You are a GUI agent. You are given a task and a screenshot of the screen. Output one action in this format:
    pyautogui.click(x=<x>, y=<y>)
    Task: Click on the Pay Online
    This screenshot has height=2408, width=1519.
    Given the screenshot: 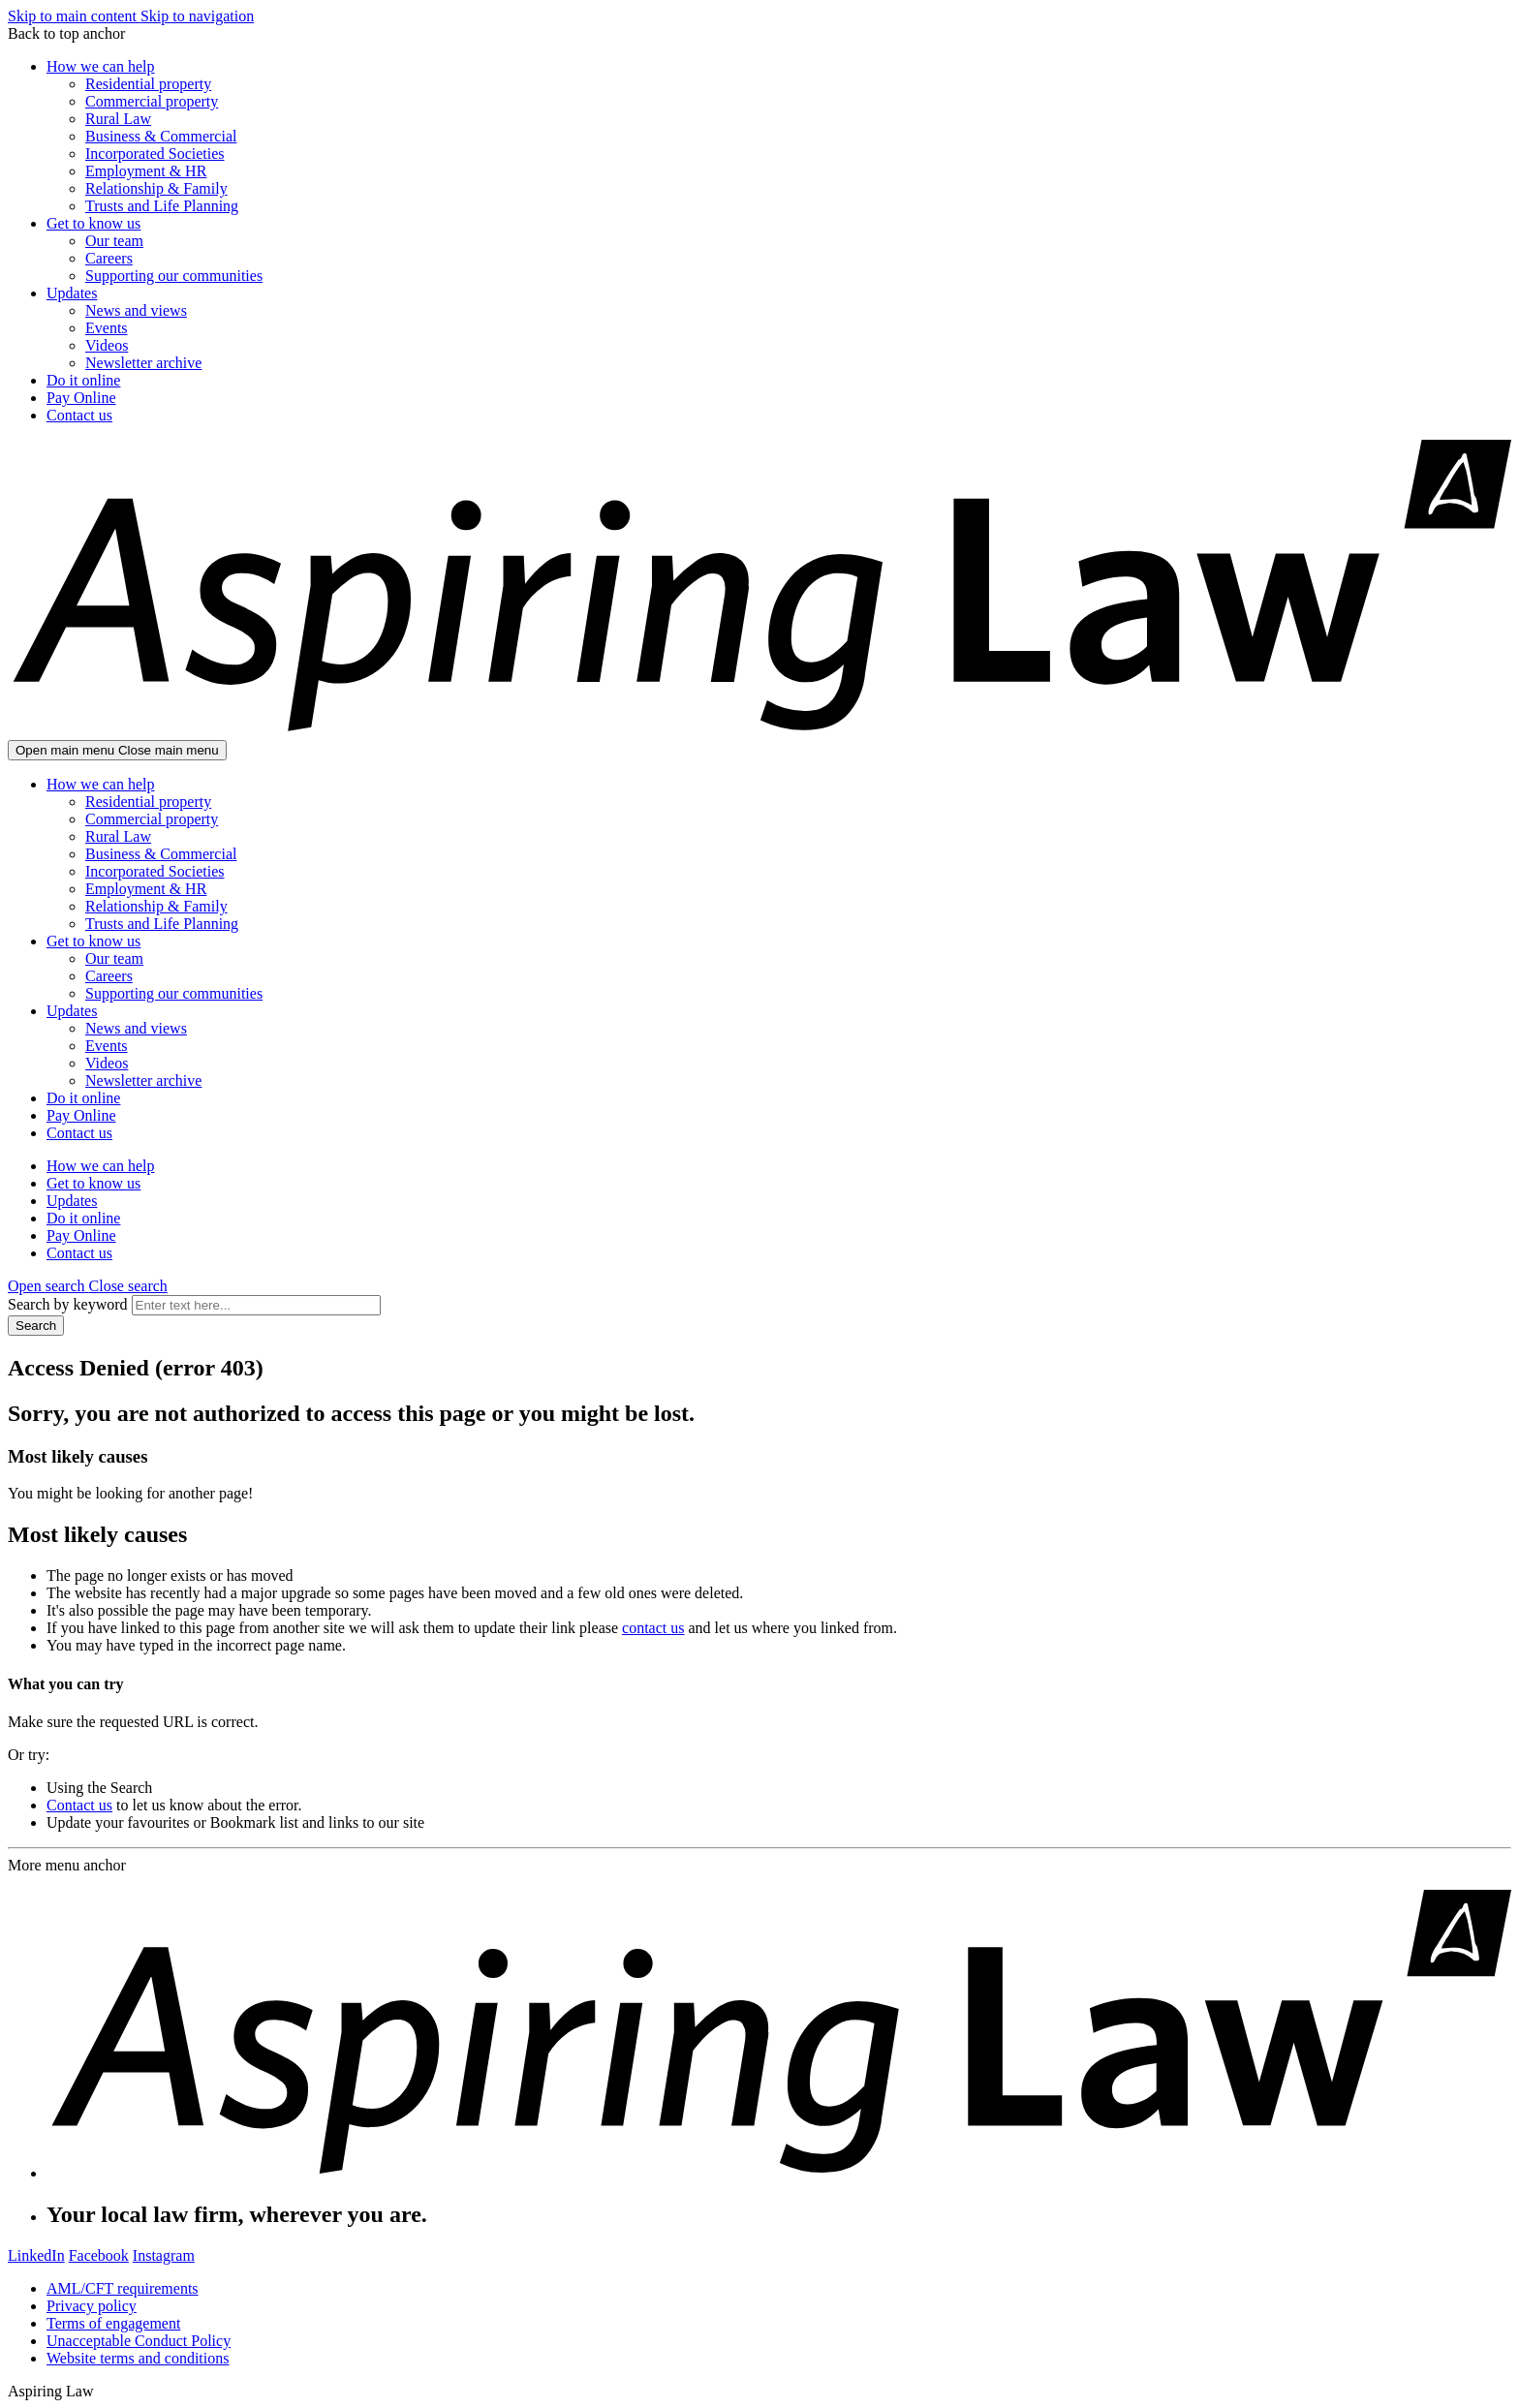 What is the action you would take?
    pyautogui.click(x=81, y=397)
    